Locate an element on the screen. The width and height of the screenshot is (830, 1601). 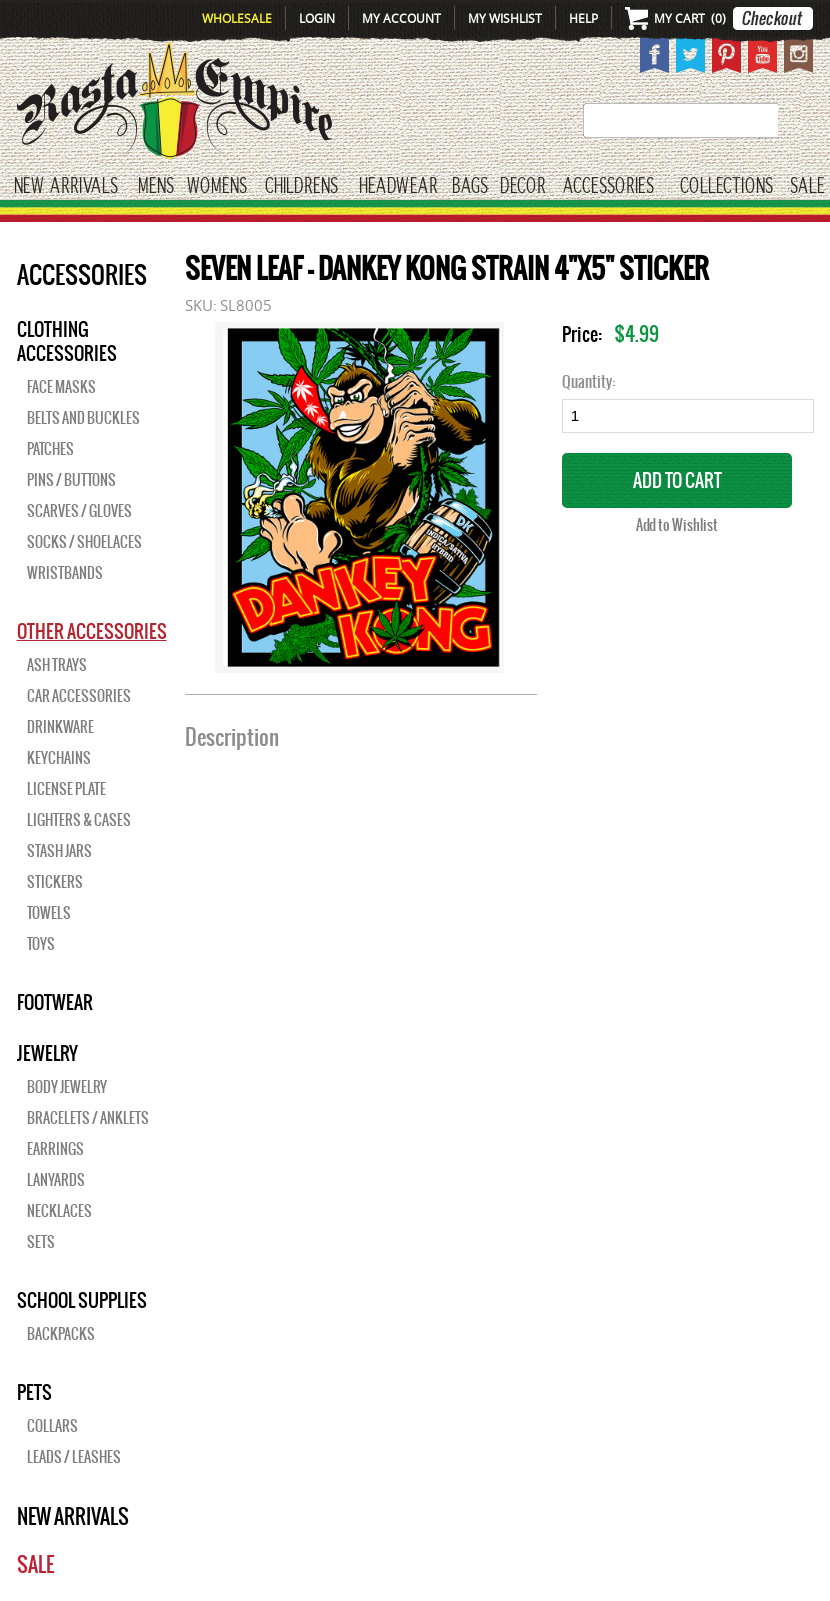
Scarves / Gloves is located at coordinates (79, 511).